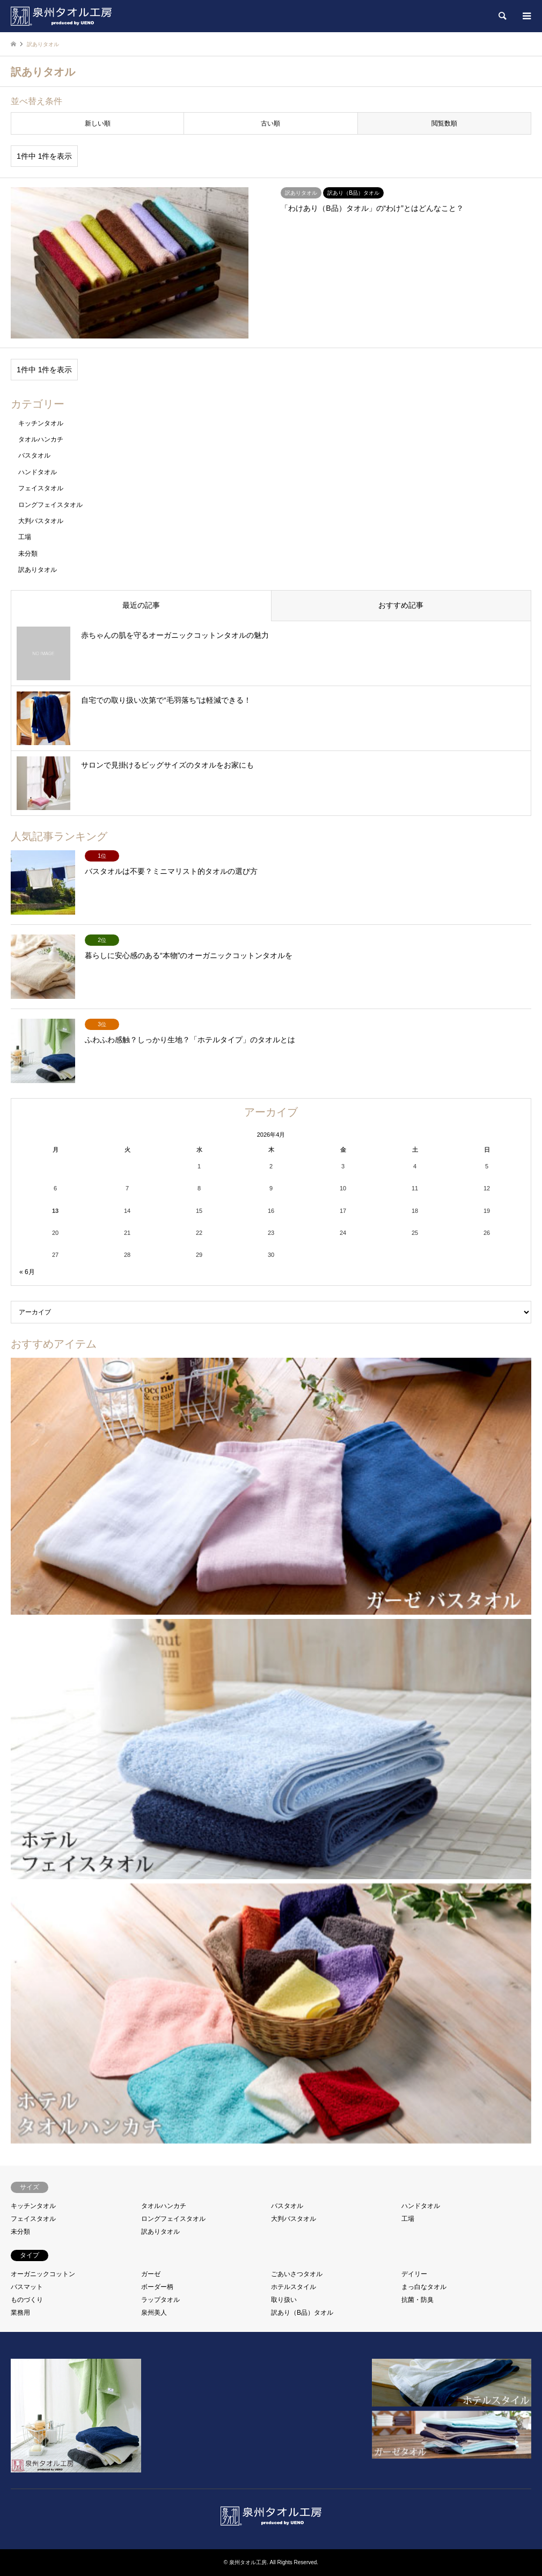 The width and height of the screenshot is (542, 2576). Describe the element at coordinates (150, 2274) in the screenshot. I see `ガーゼ` at that location.